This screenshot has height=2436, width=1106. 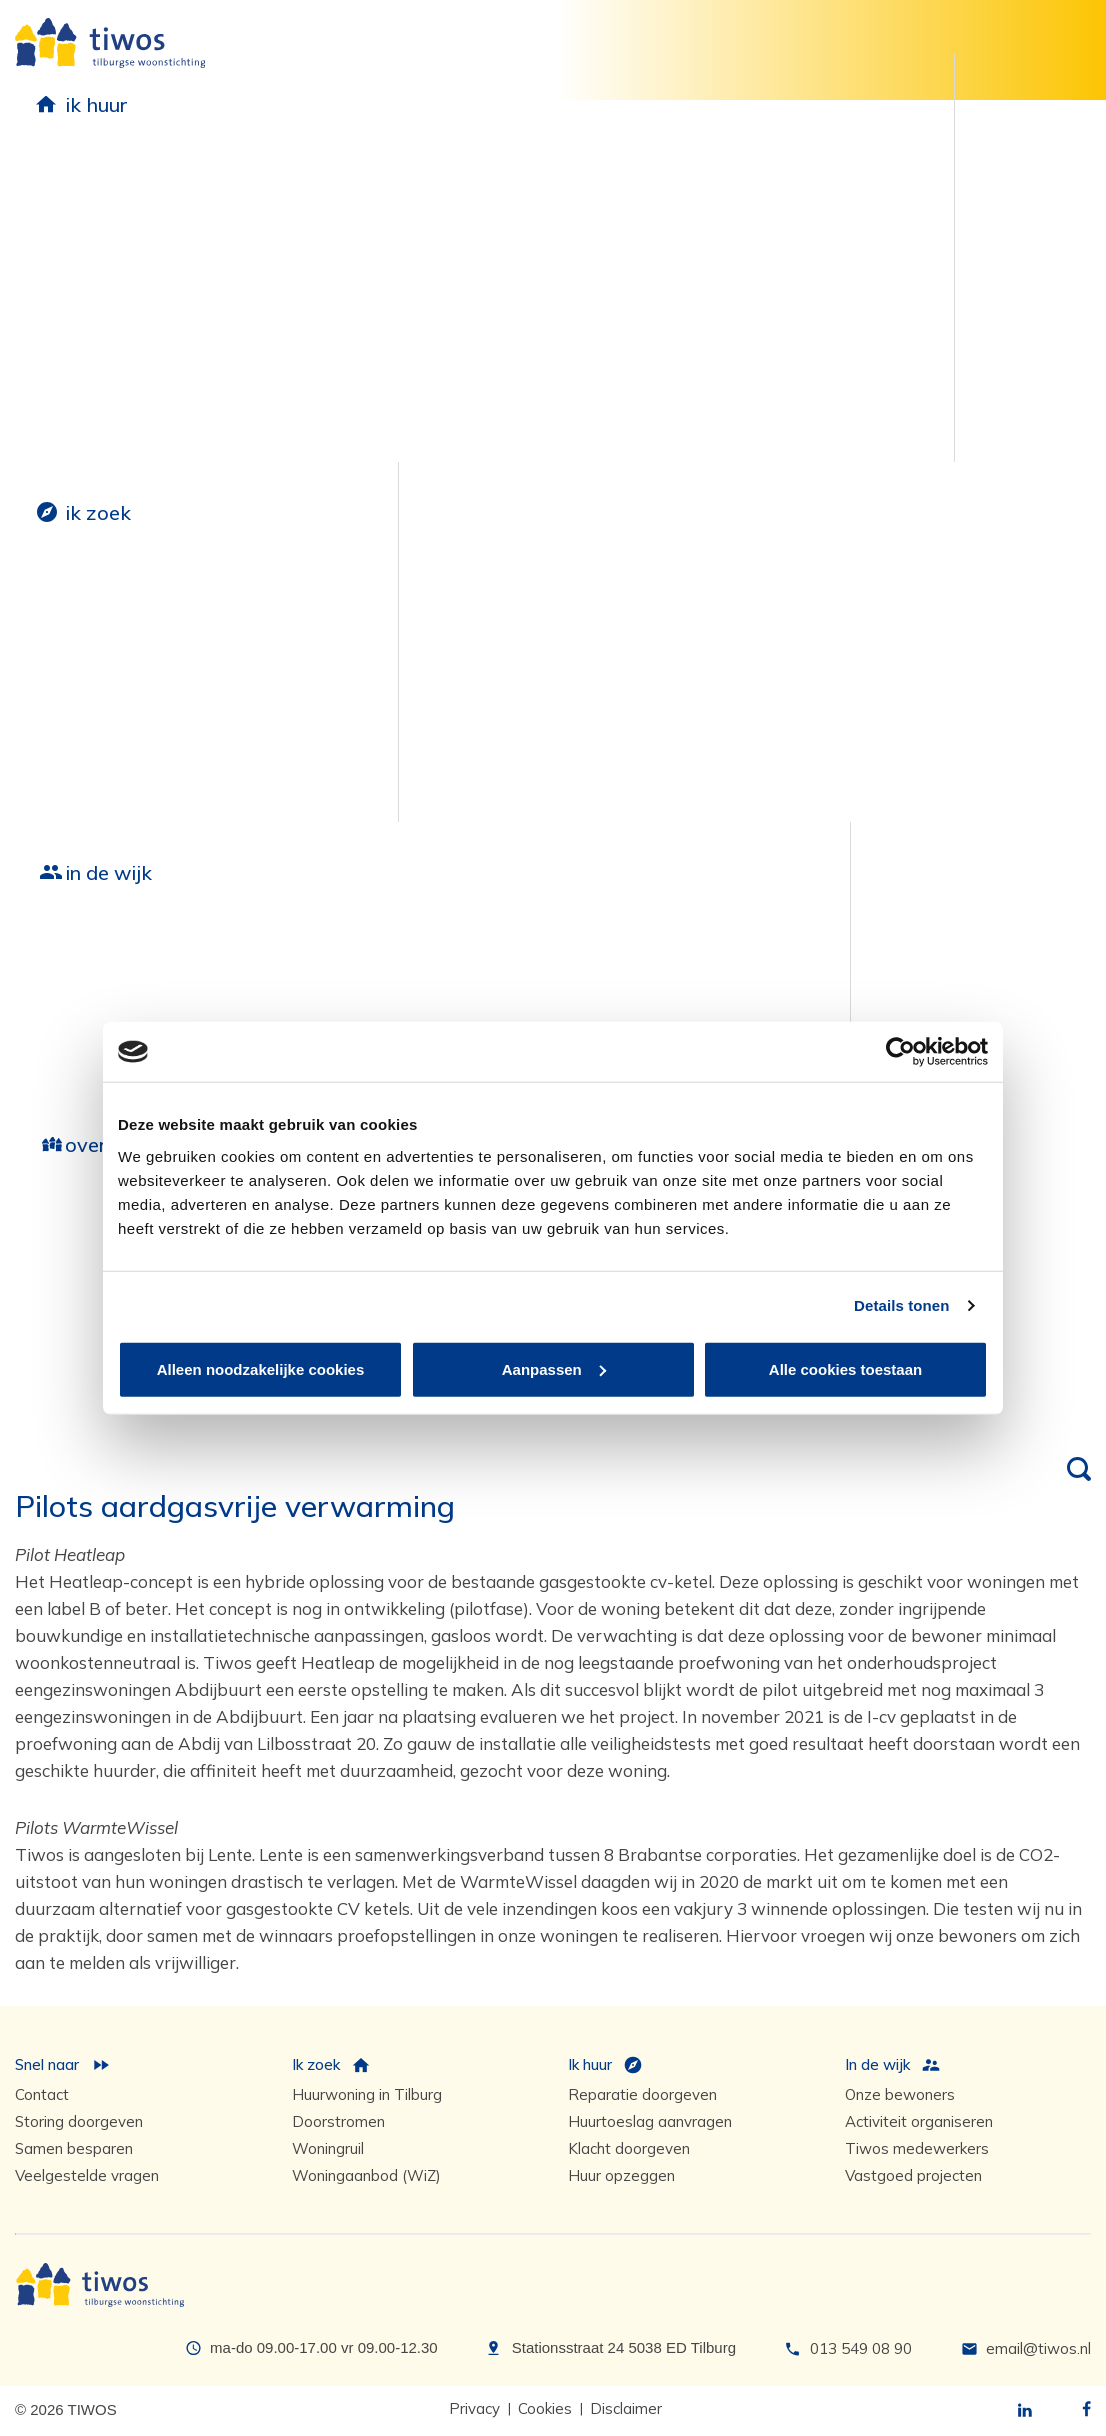 I want to click on 013 549 08 90, so click(x=861, y=2348).